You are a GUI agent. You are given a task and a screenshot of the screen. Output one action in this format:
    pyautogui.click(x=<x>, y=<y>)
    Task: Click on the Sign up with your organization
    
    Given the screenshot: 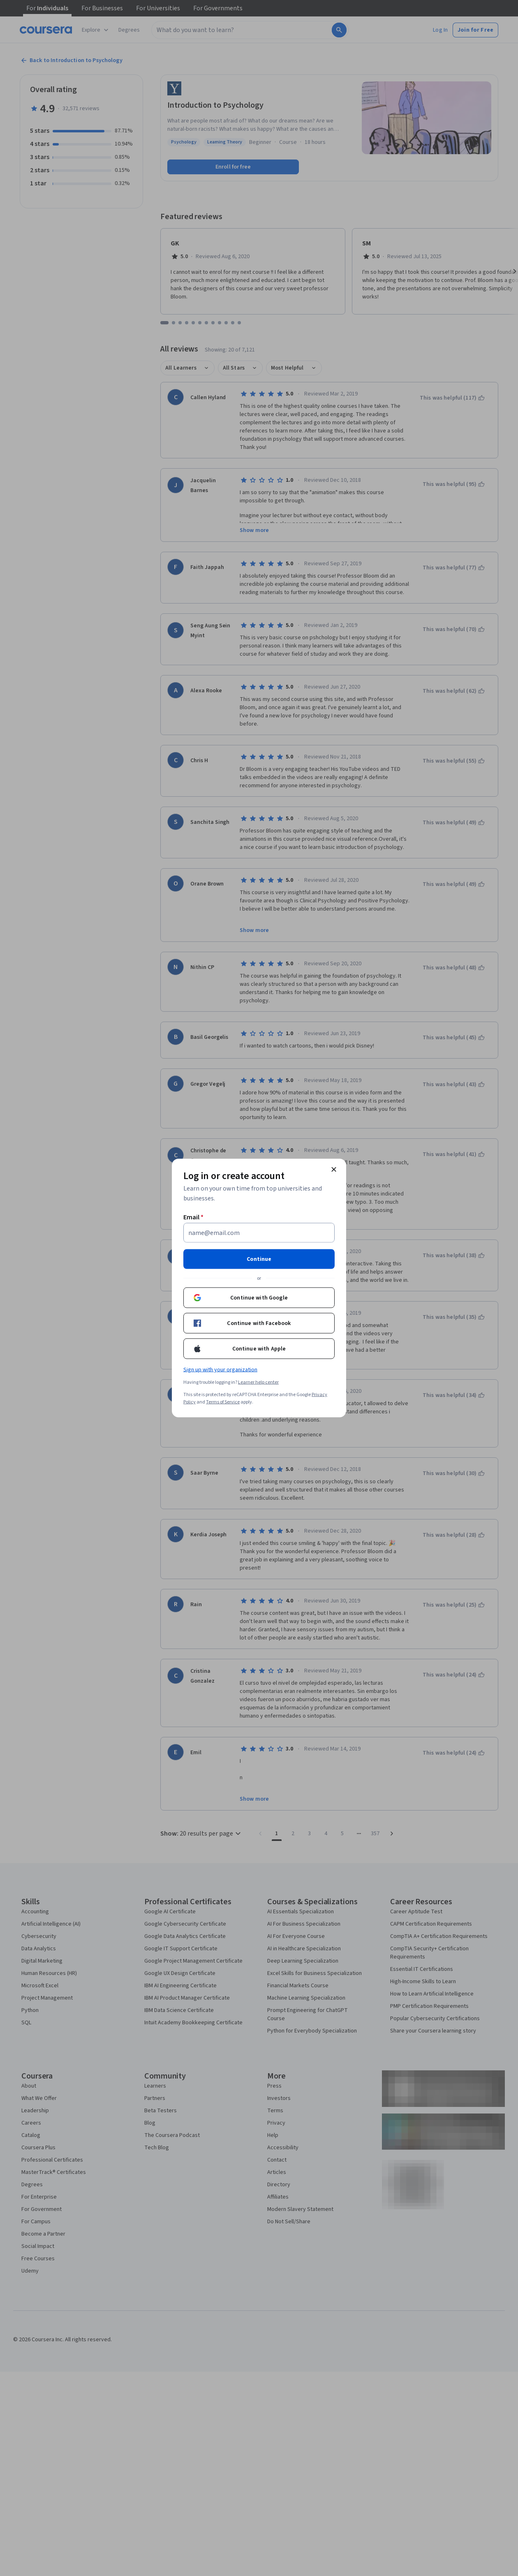 What is the action you would take?
    pyautogui.click(x=220, y=1370)
    